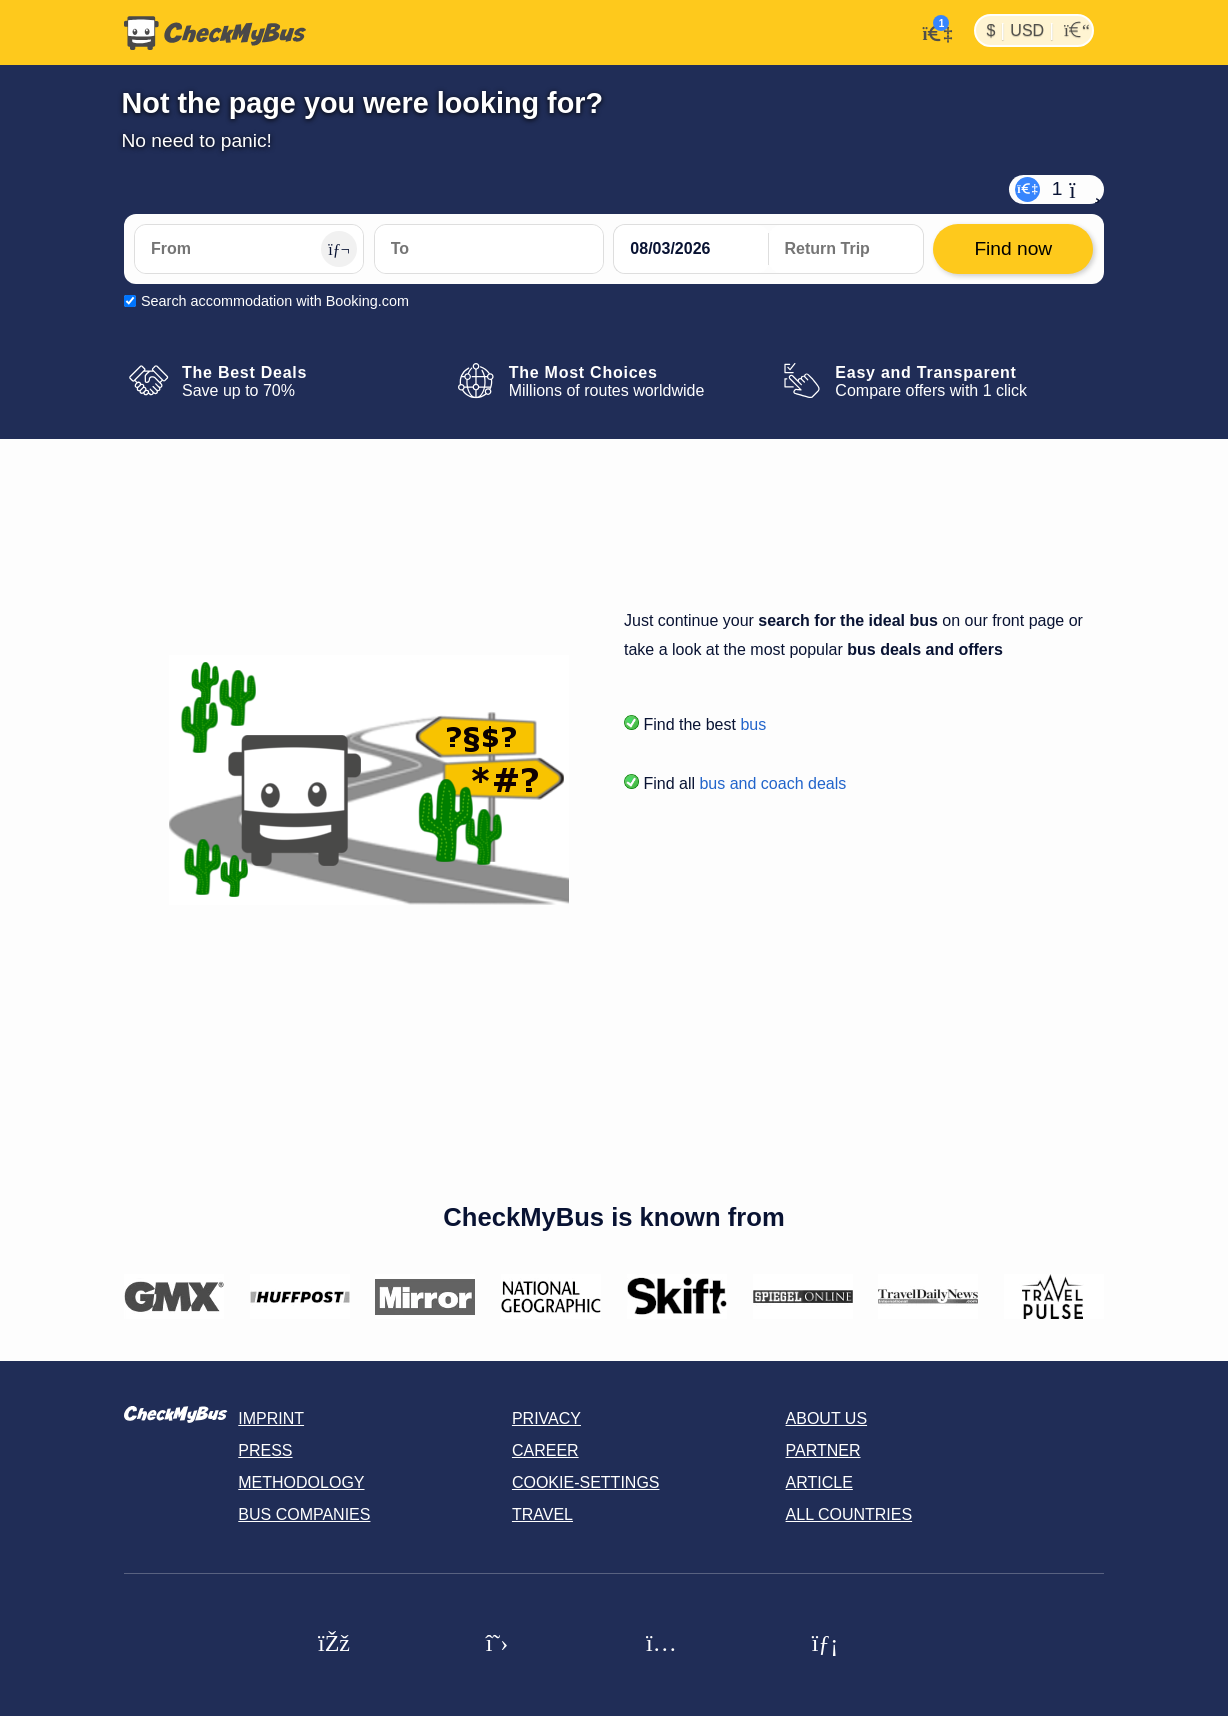  I want to click on bus and coach deals, so click(772, 783).